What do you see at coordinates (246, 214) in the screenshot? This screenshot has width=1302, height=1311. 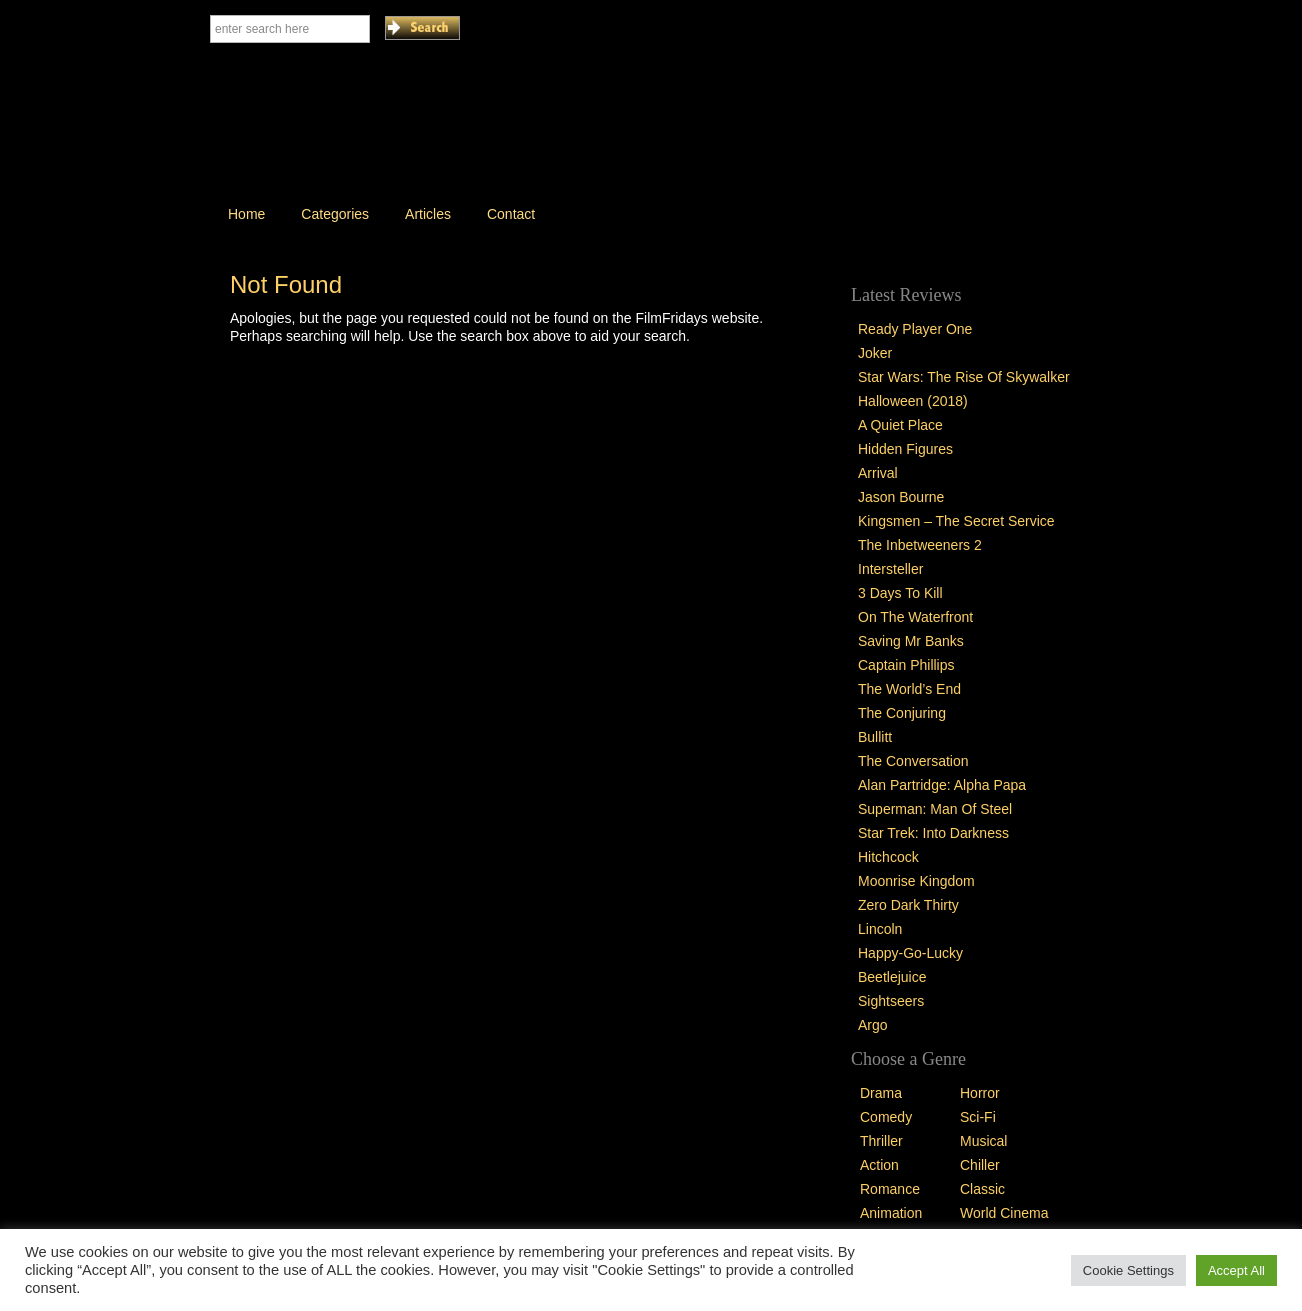 I see `Home` at bounding box center [246, 214].